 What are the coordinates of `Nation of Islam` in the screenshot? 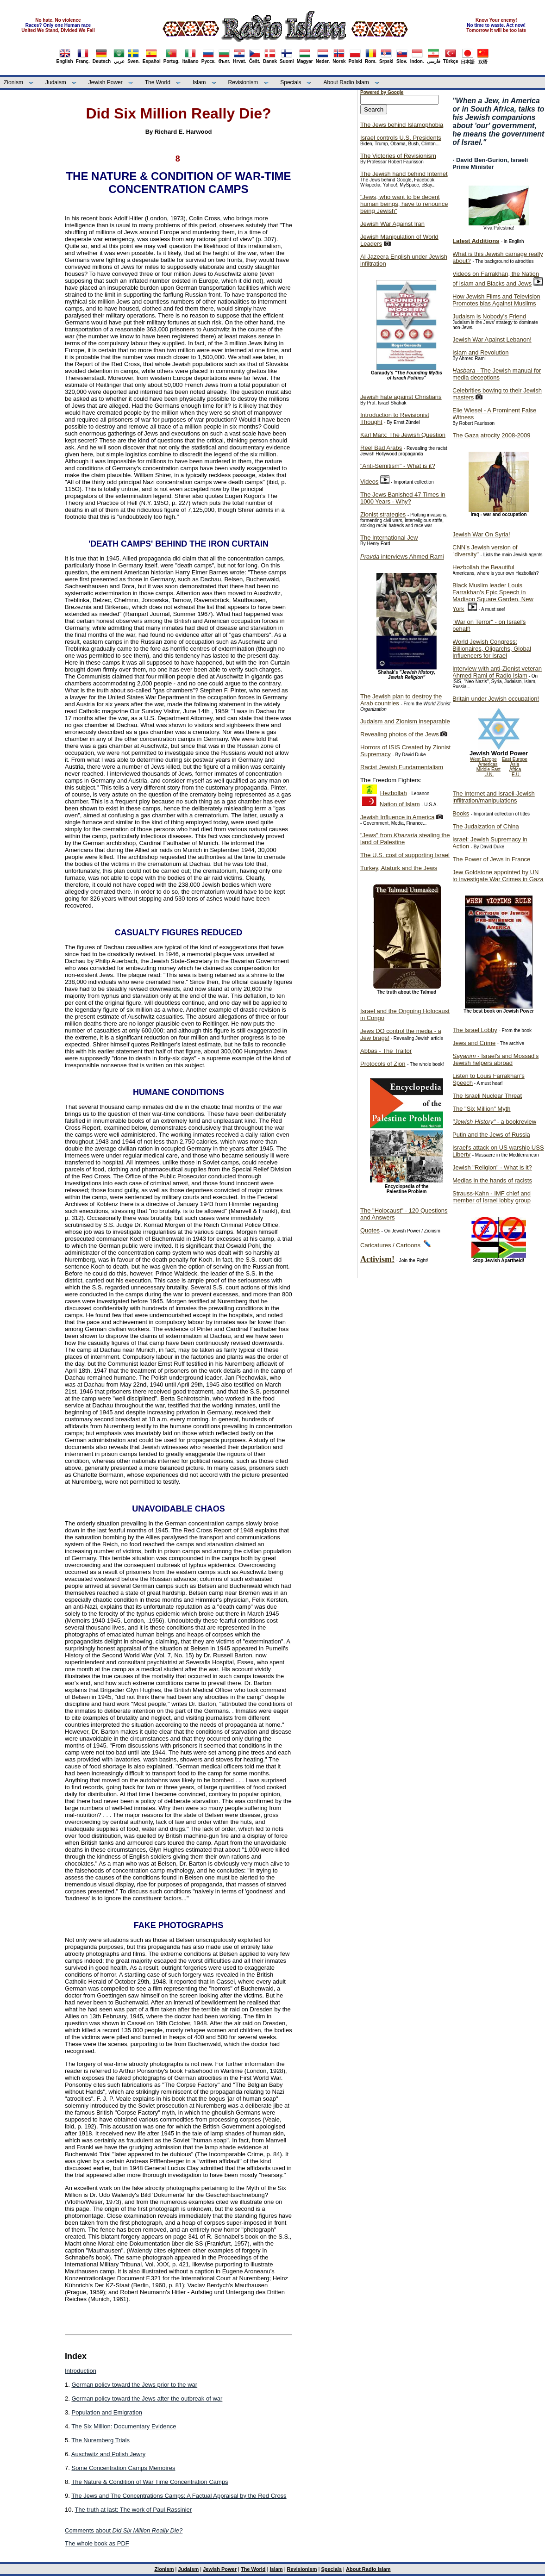 It's located at (400, 804).